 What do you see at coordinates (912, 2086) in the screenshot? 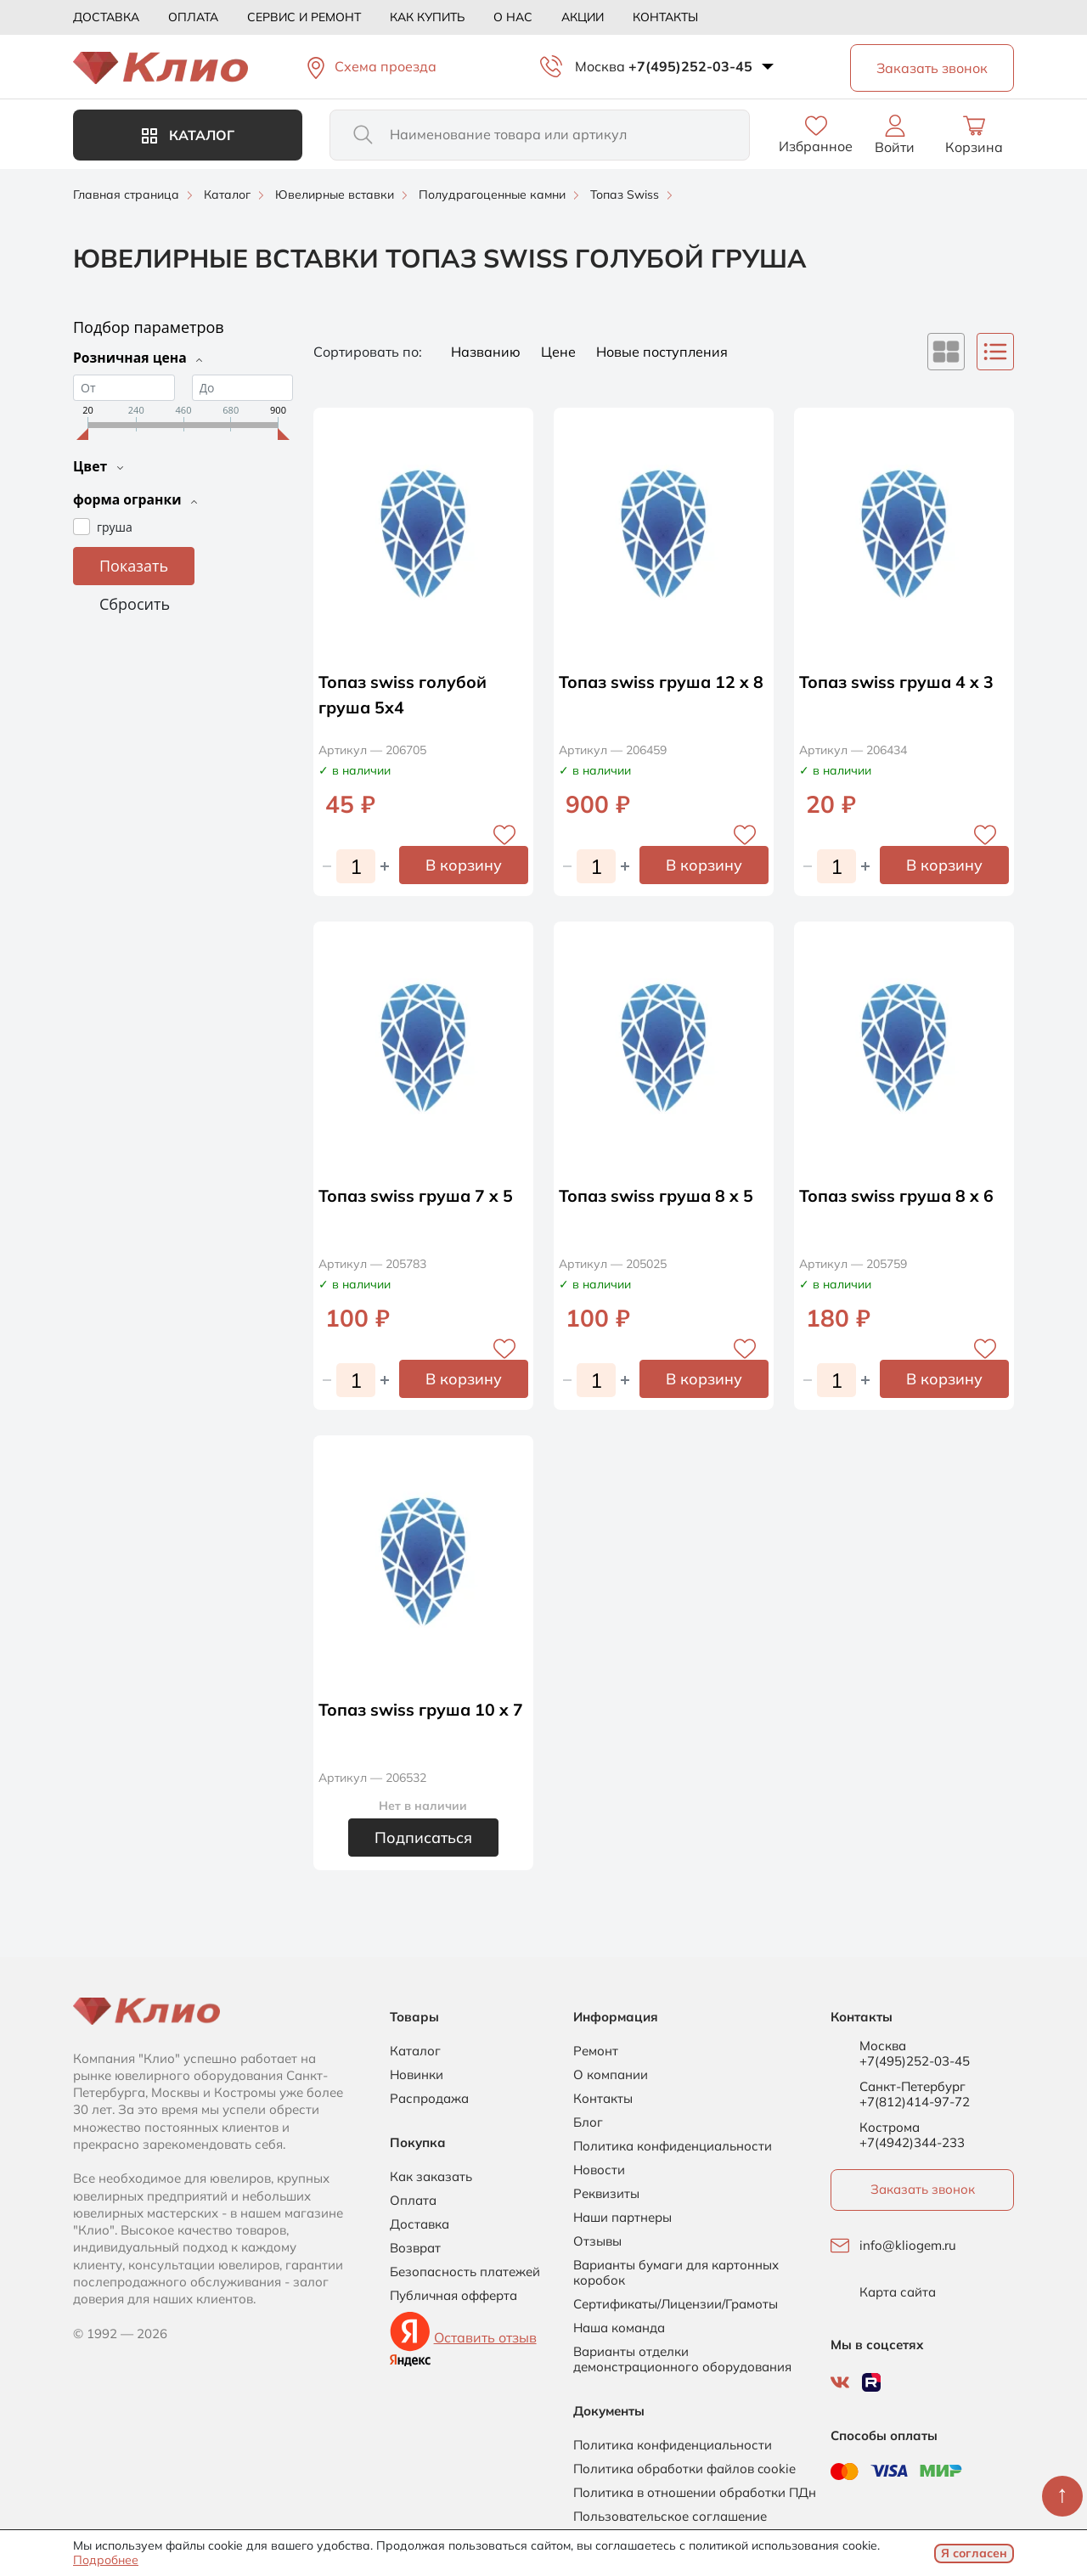
I see `Санкт-Петербург` at bounding box center [912, 2086].